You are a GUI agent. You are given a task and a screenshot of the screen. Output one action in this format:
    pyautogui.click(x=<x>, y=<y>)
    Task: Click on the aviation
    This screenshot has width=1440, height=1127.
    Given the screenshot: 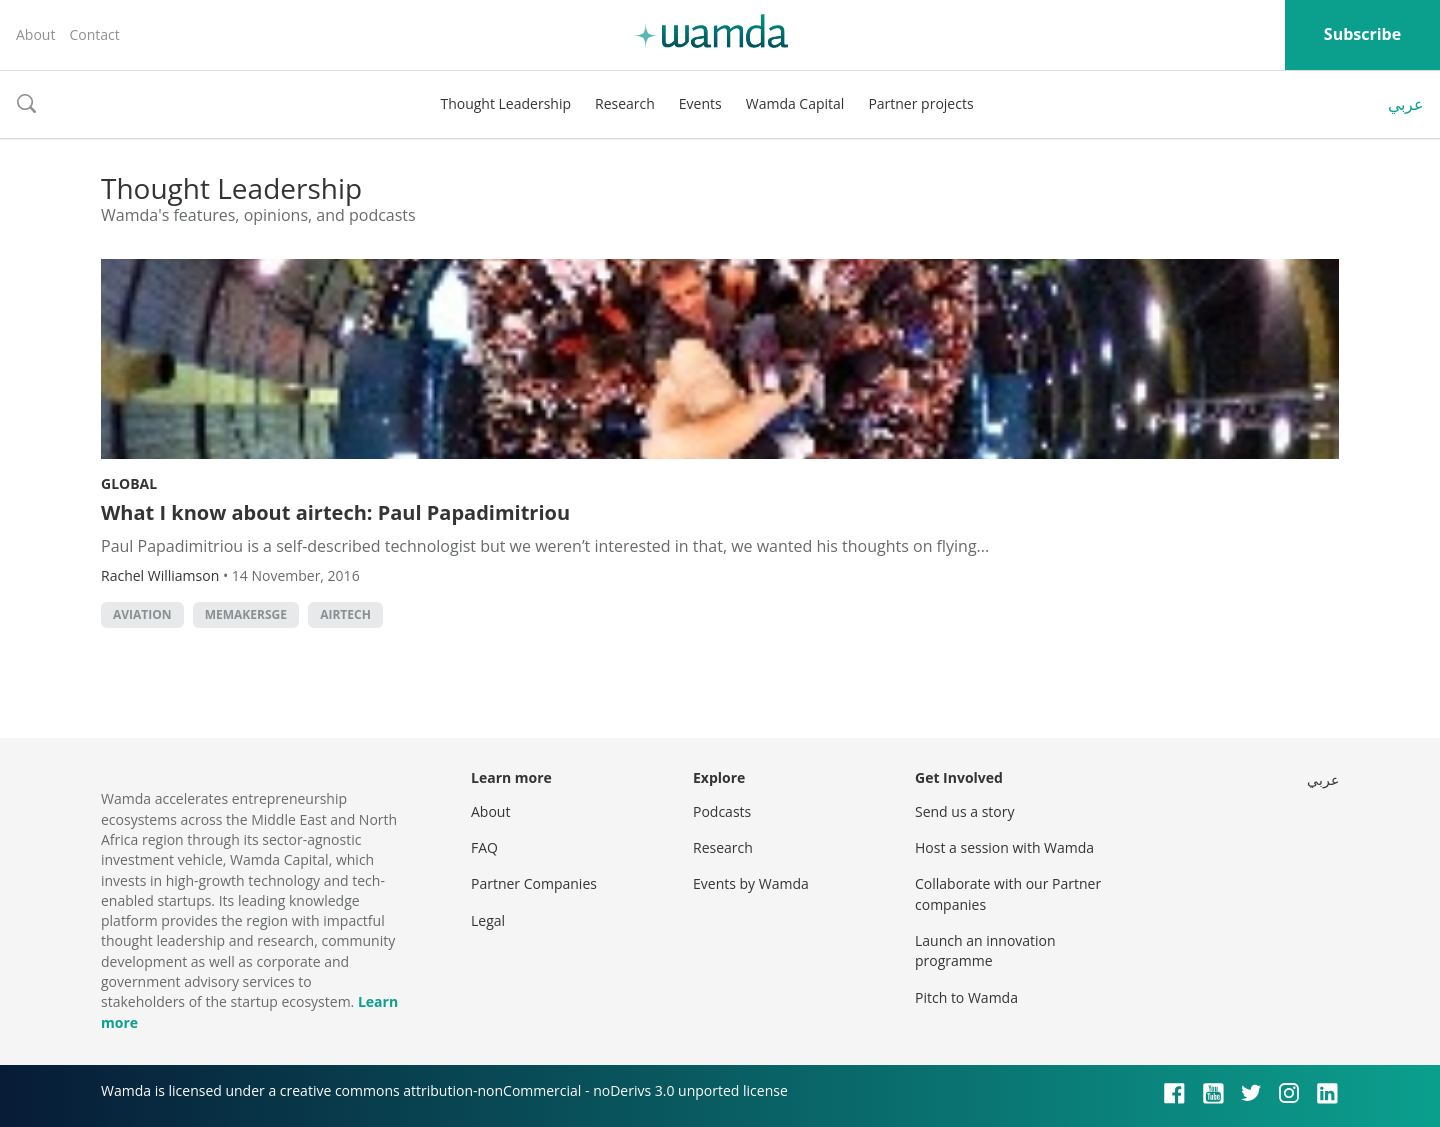 What is the action you would take?
    pyautogui.click(x=142, y=614)
    